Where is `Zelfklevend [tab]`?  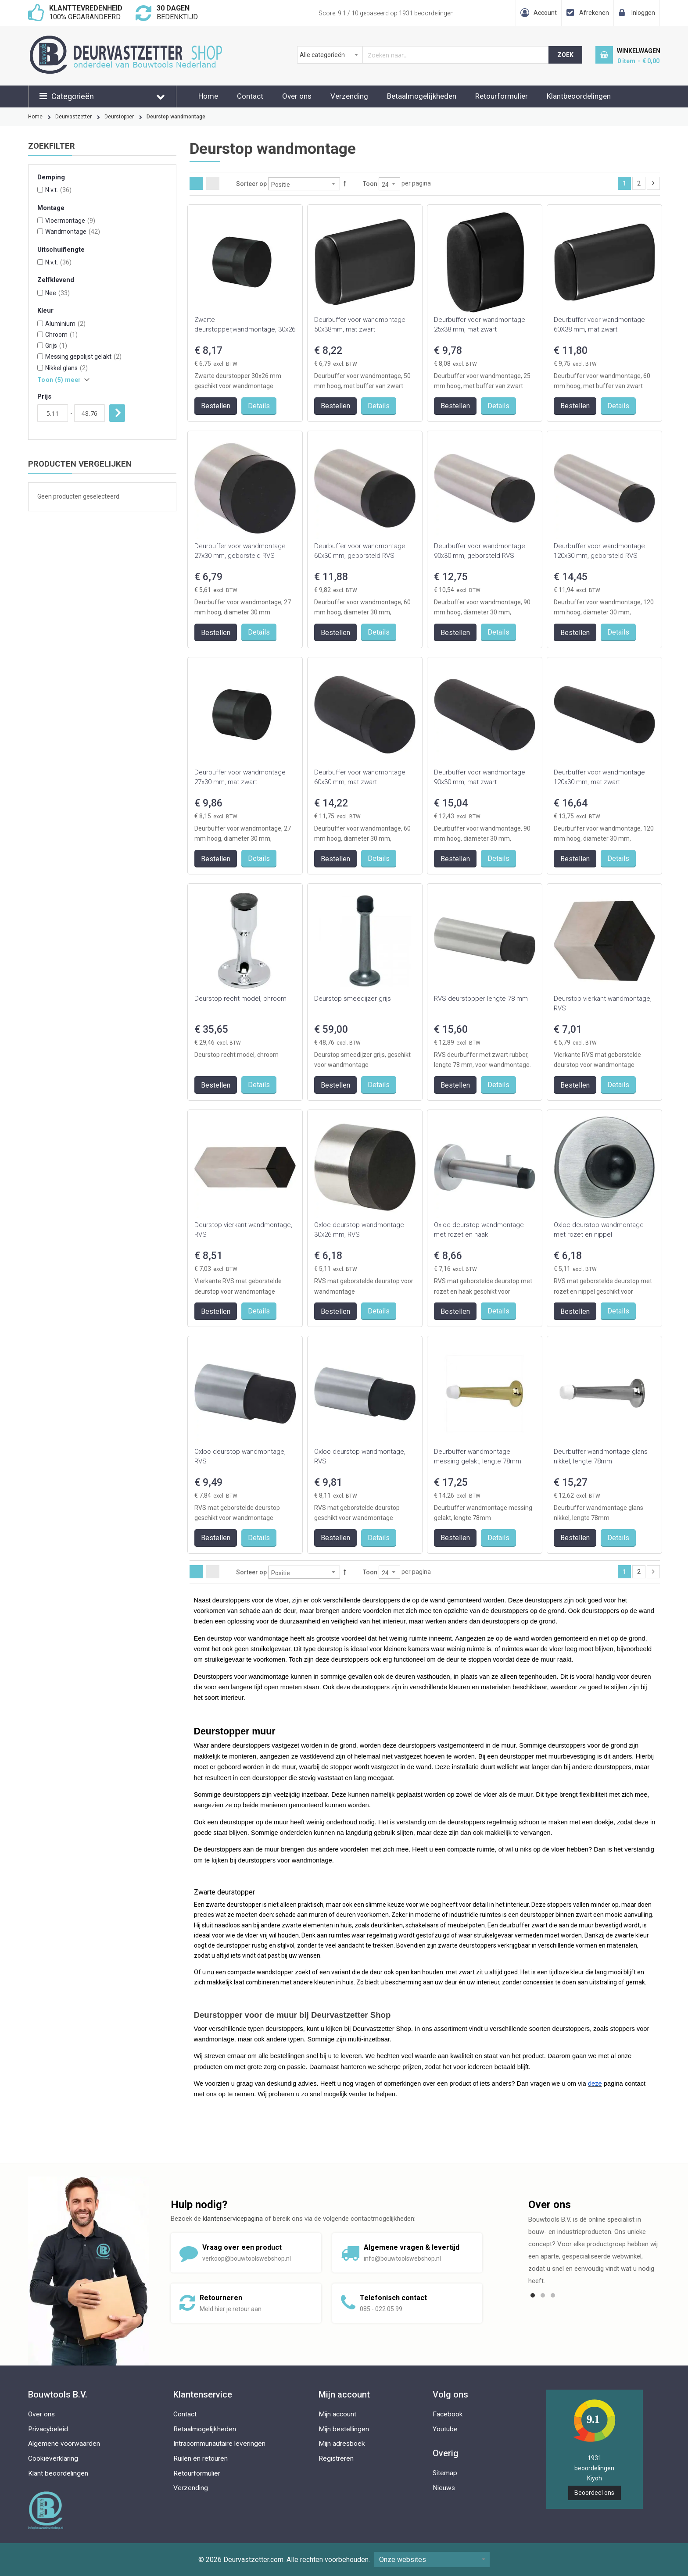
Zelfklevend [tab] is located at coordinates (55, 280).